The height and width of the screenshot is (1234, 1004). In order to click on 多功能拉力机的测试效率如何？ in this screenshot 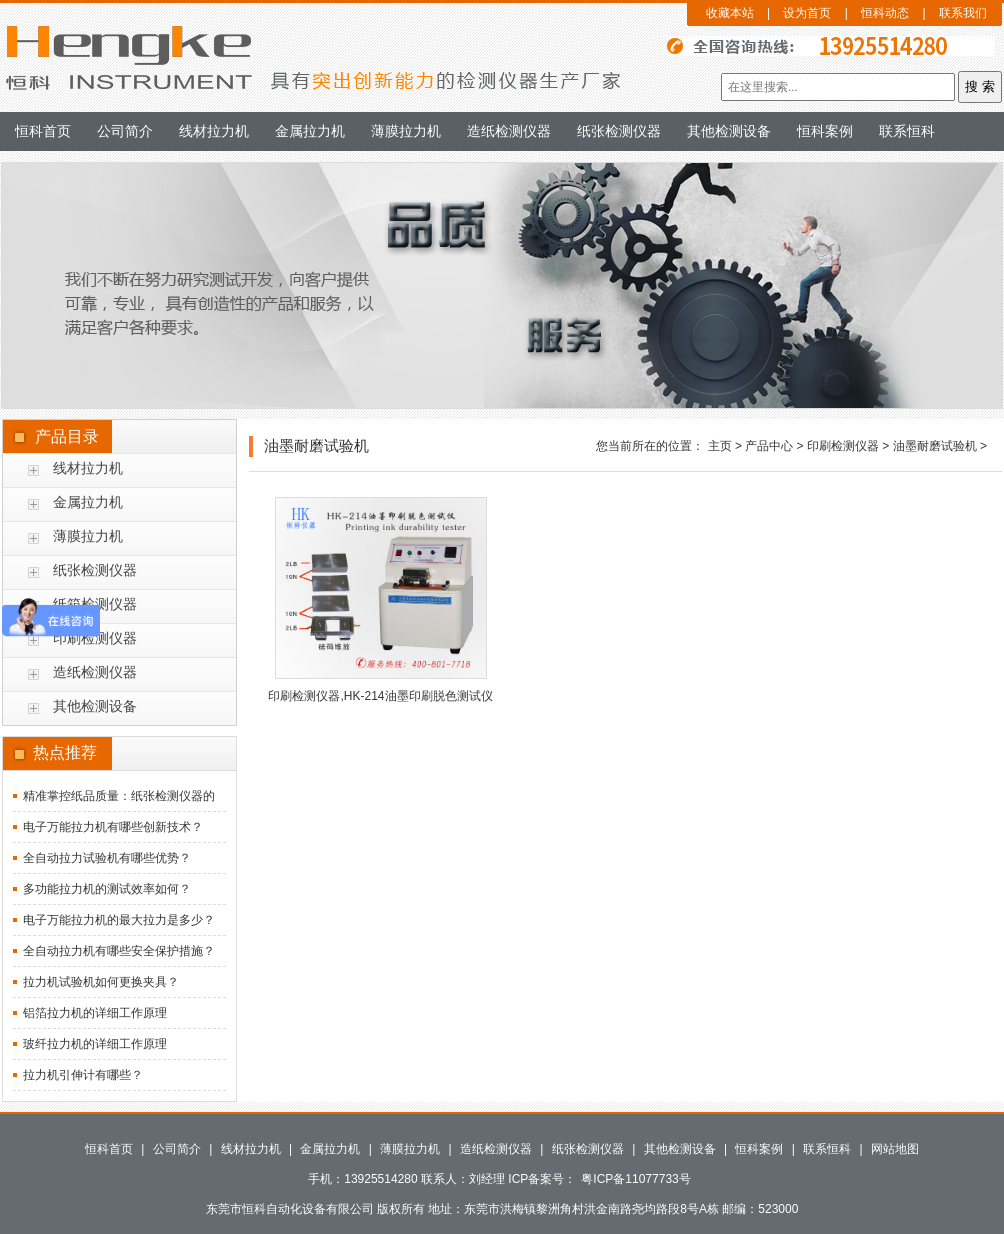, I will do `click(107, 889)`.